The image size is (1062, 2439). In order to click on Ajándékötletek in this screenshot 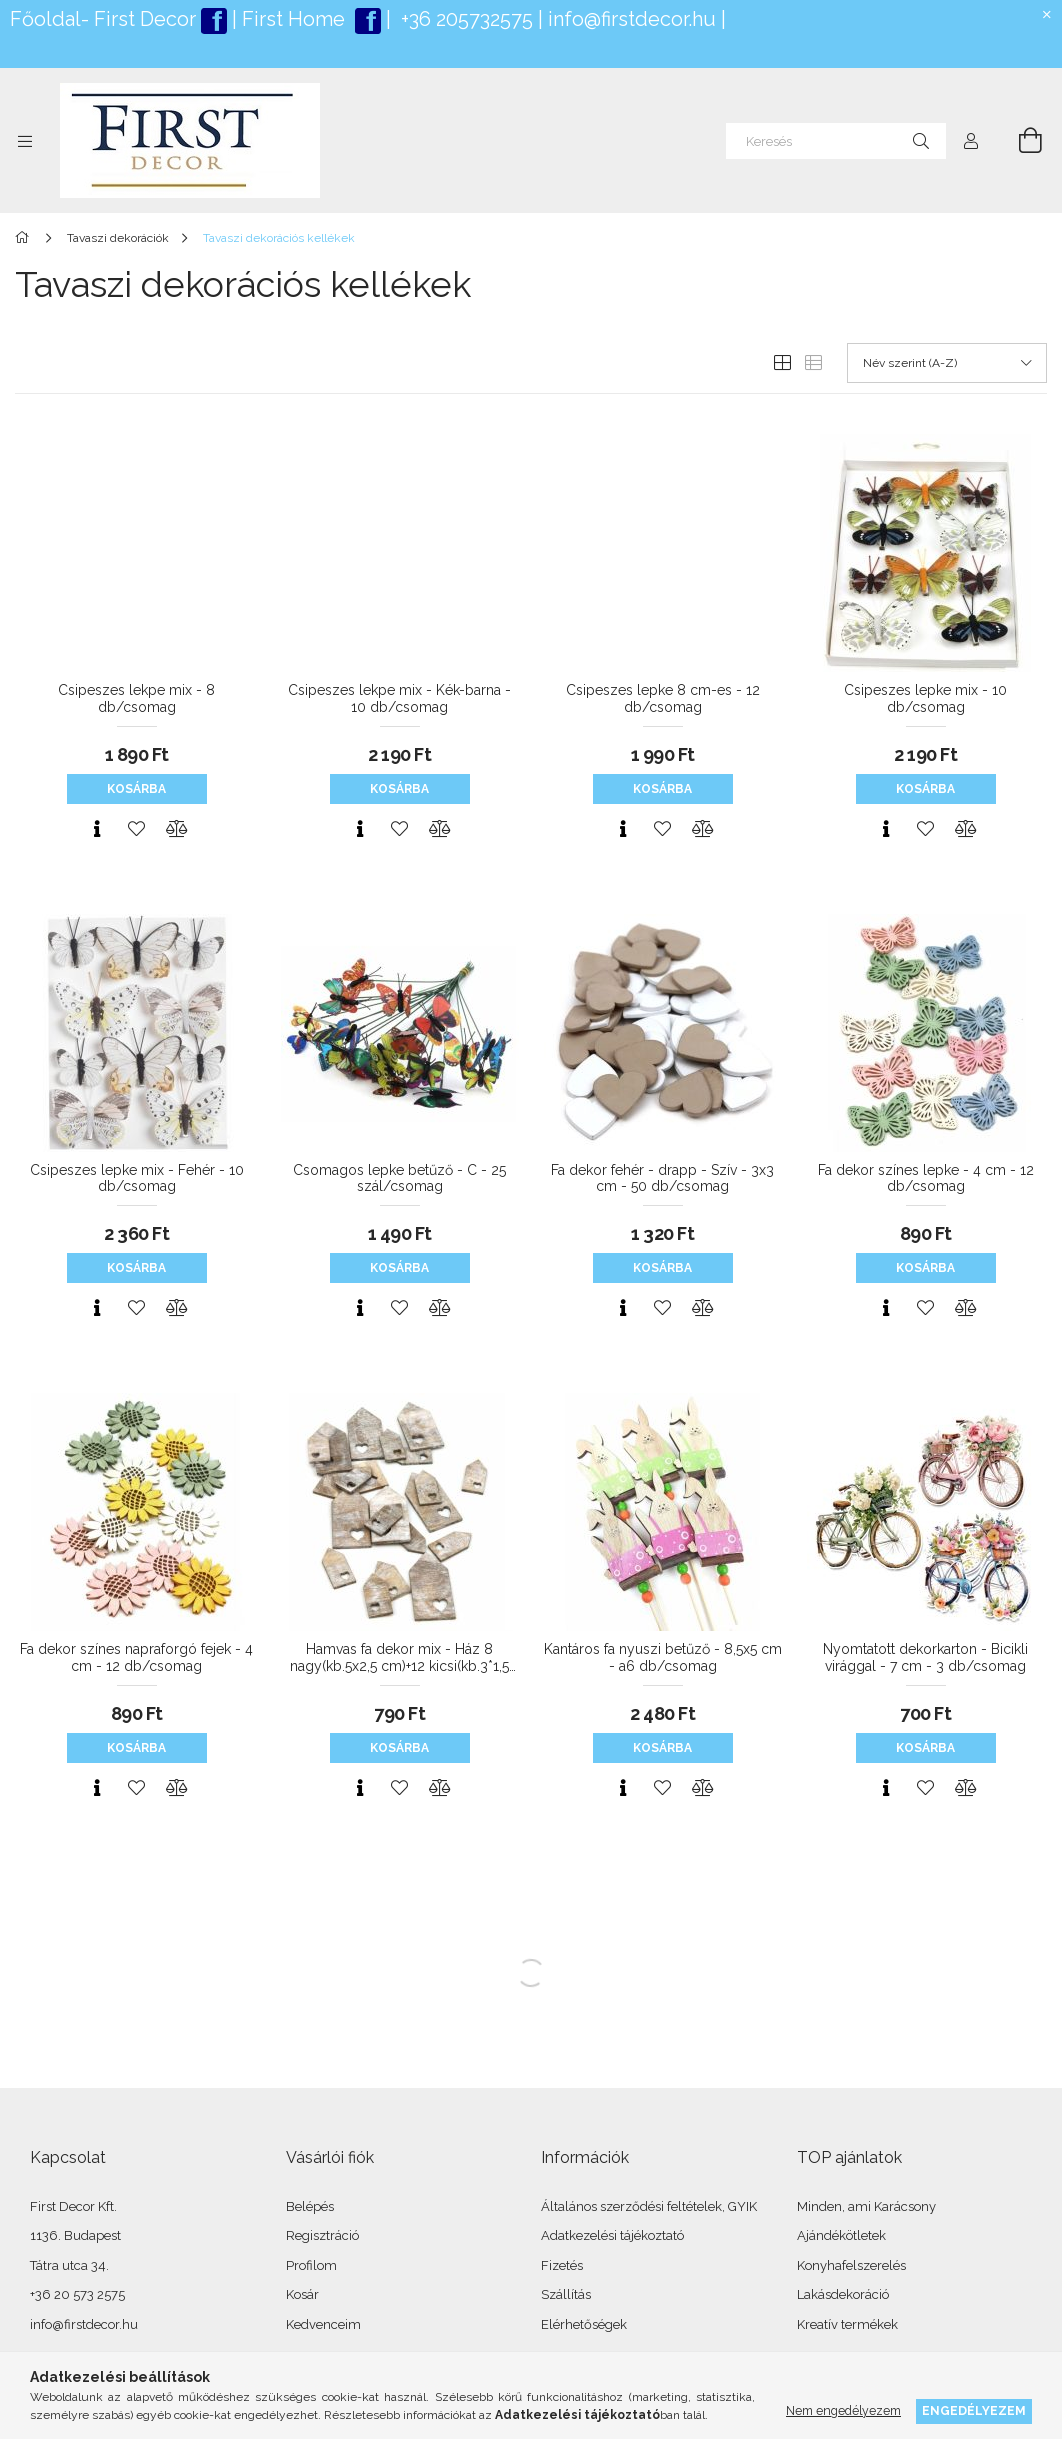, I will do `click(841, 2235)`.